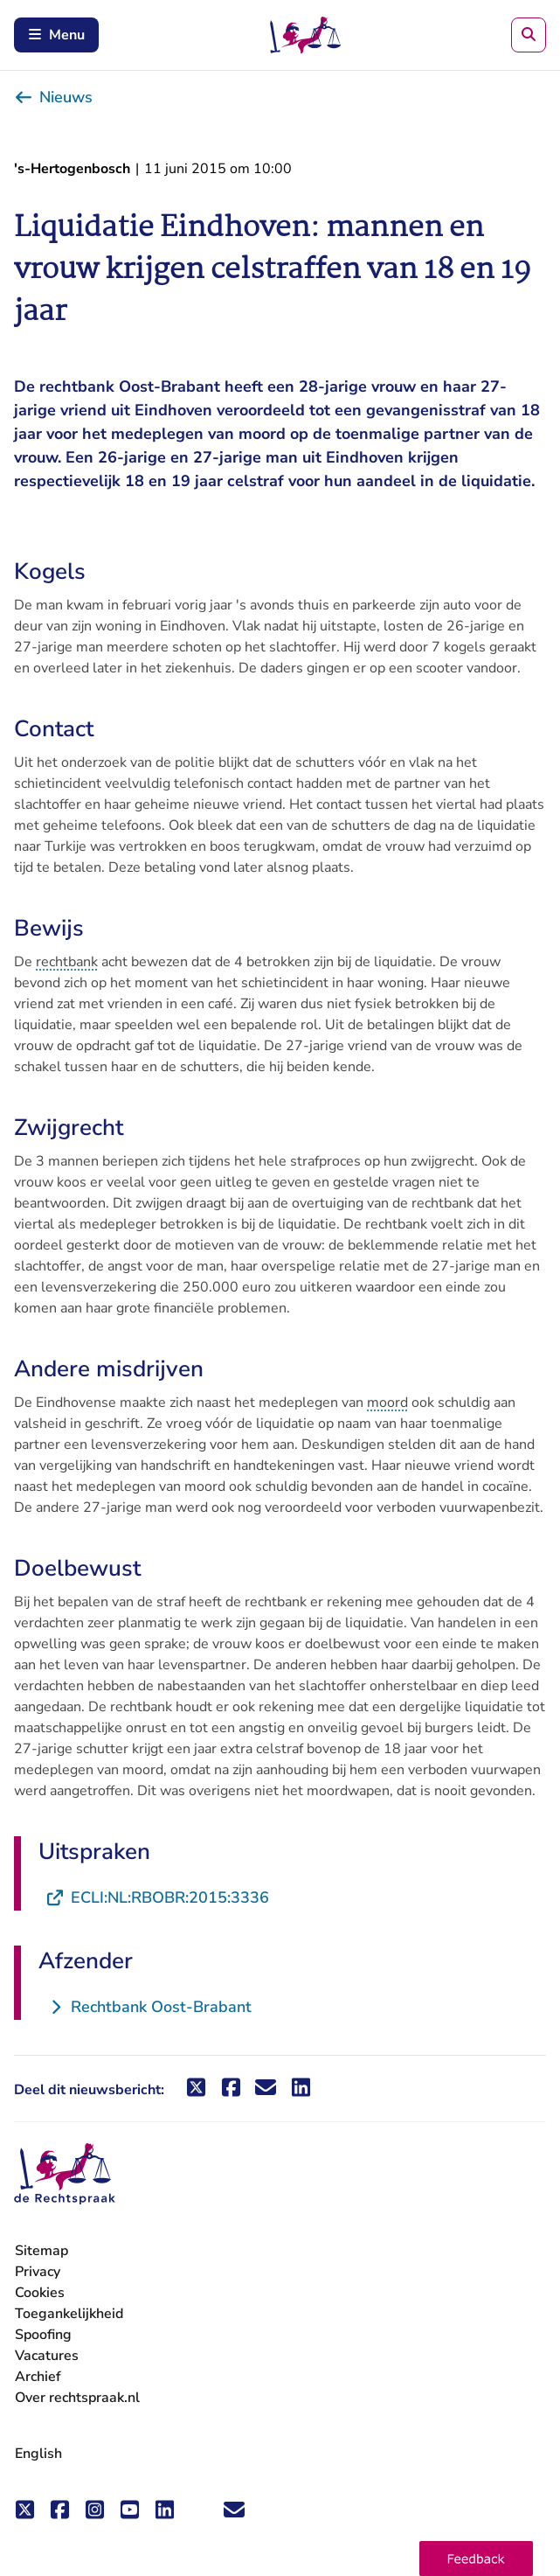 This screenshot has width=560, height=2576. I want to click on Menu [Schakel mobiel menu in], so click(56, 35).